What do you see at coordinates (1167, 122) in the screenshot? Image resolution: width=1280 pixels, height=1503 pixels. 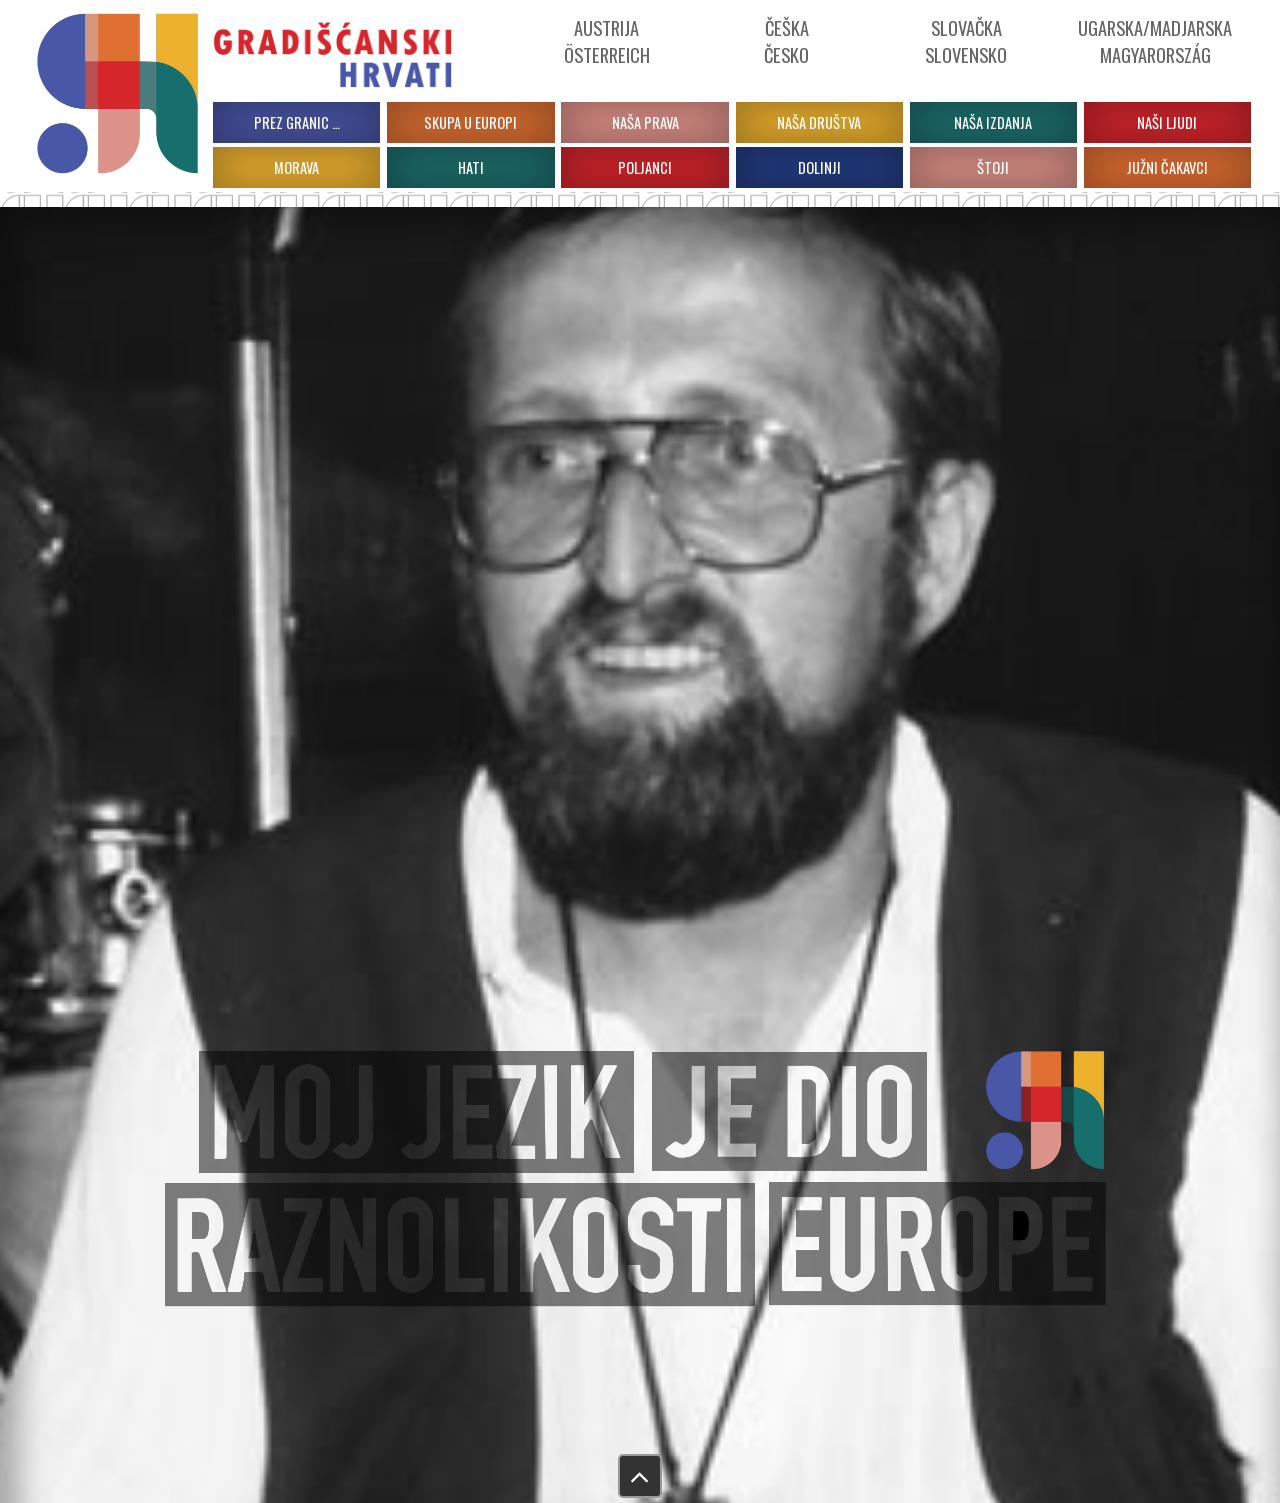 I see `Naši ljudi` at bounding box center [1167, 122].